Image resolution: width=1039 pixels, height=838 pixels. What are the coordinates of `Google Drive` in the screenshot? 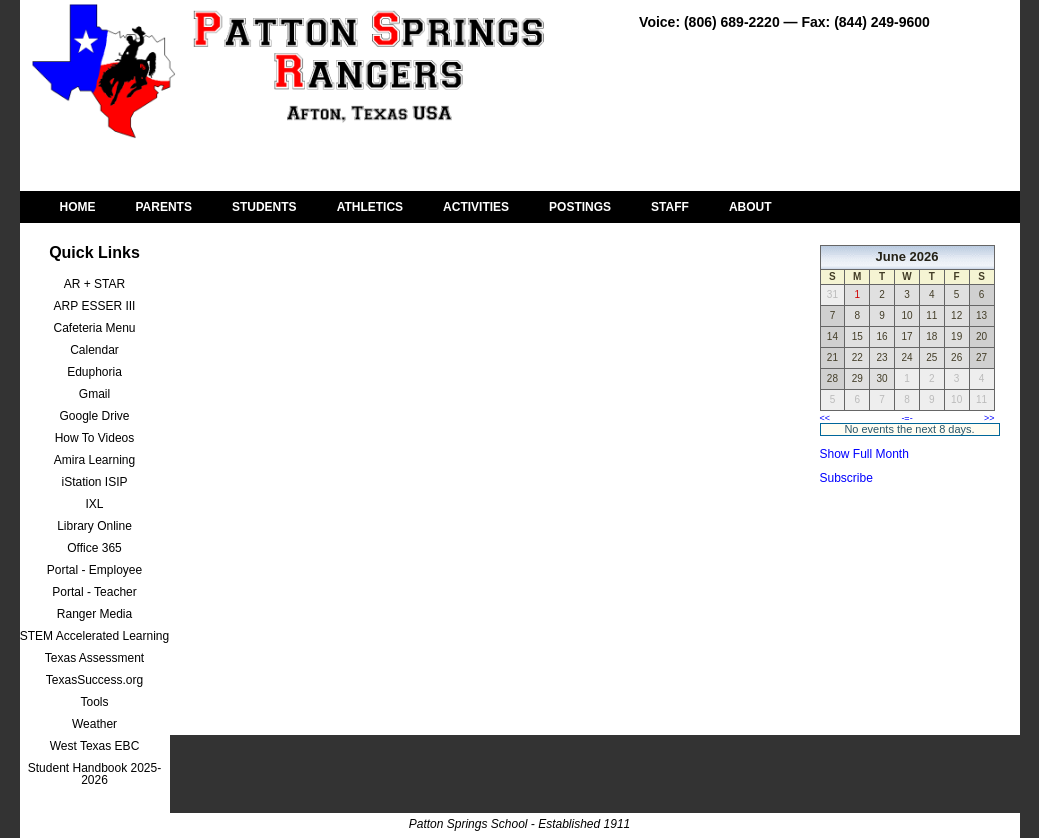 It's located at (94, 416).